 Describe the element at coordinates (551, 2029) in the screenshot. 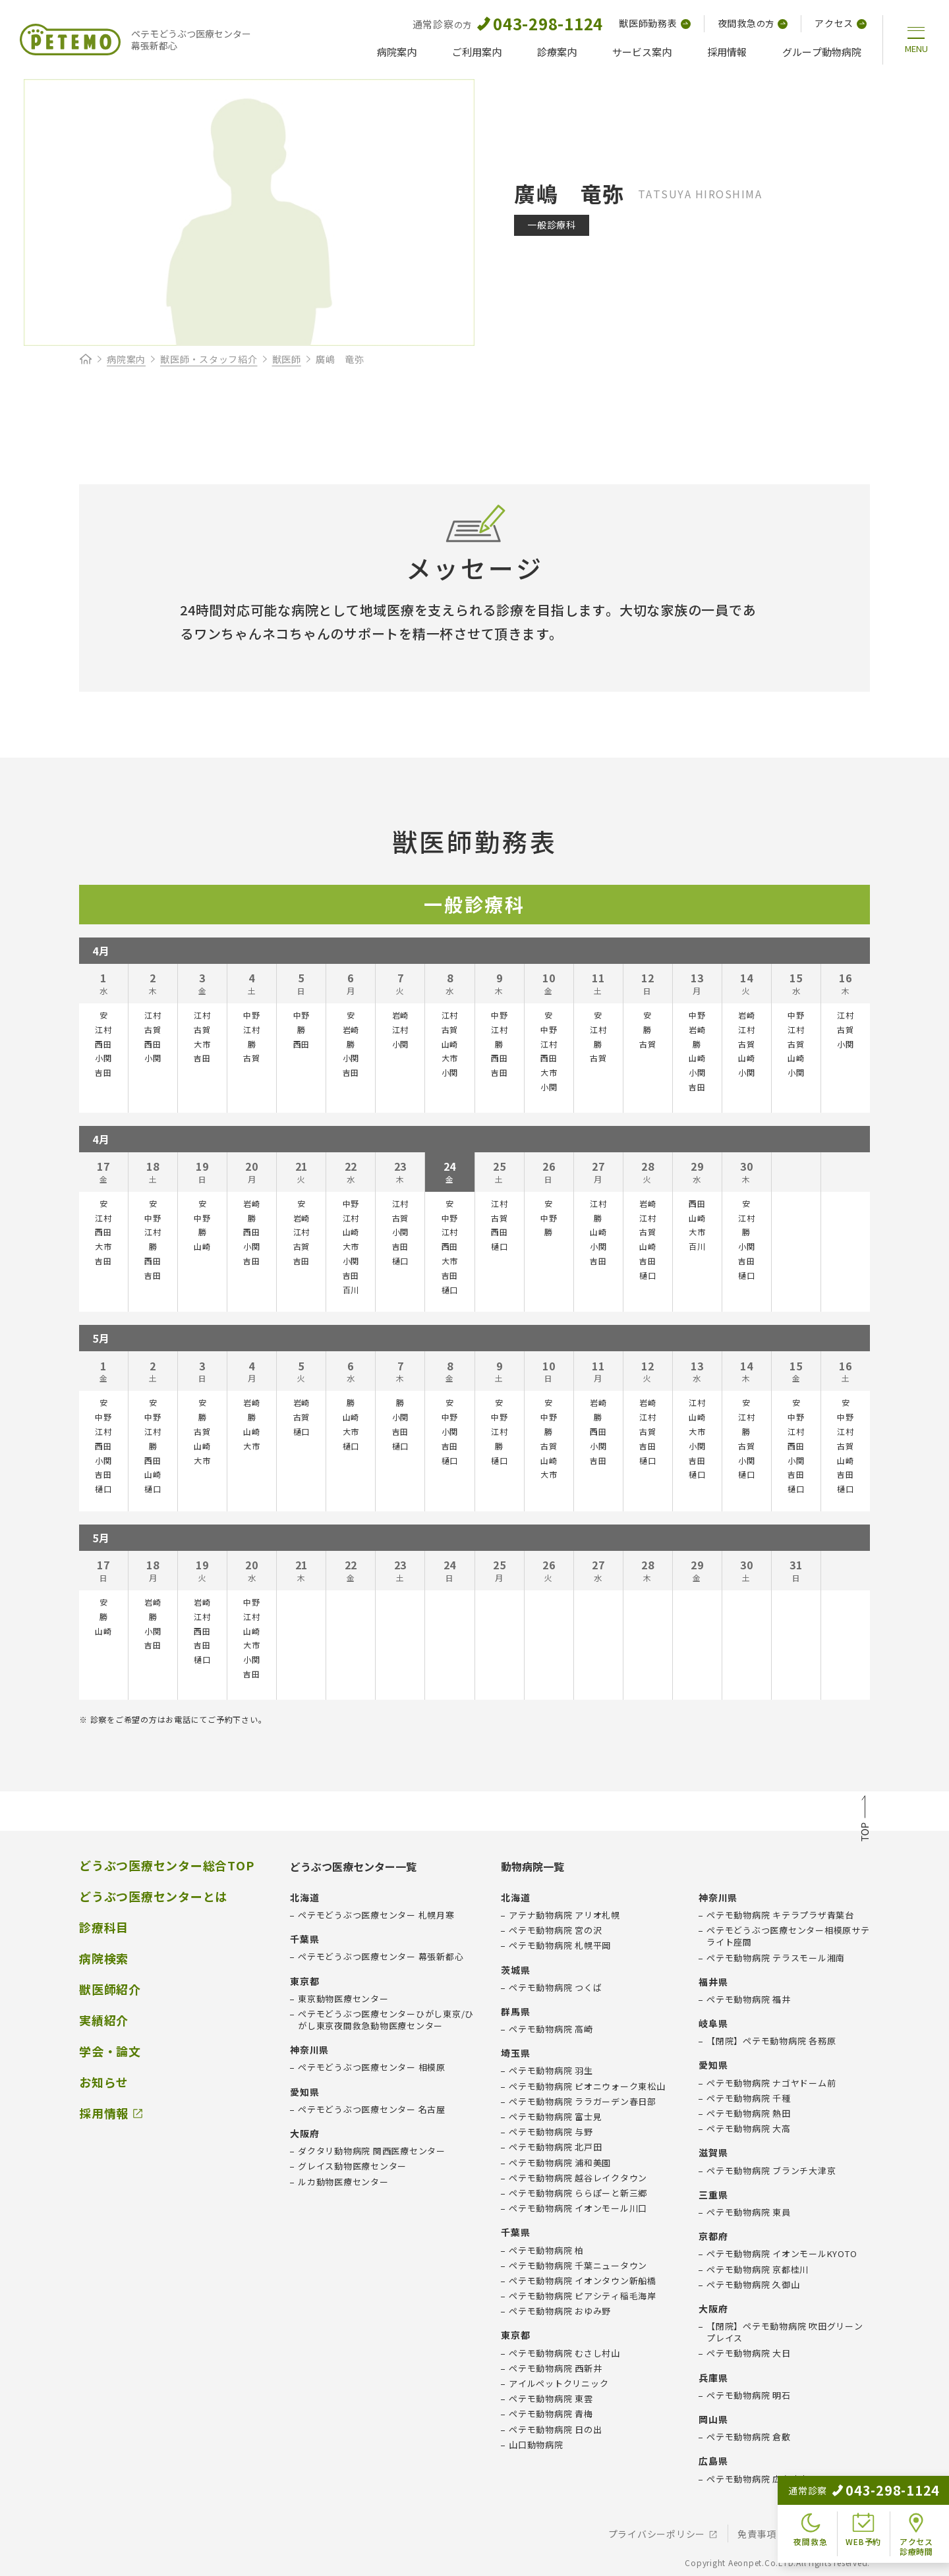

I see `ペテモ動物病院 高崎` at that location.